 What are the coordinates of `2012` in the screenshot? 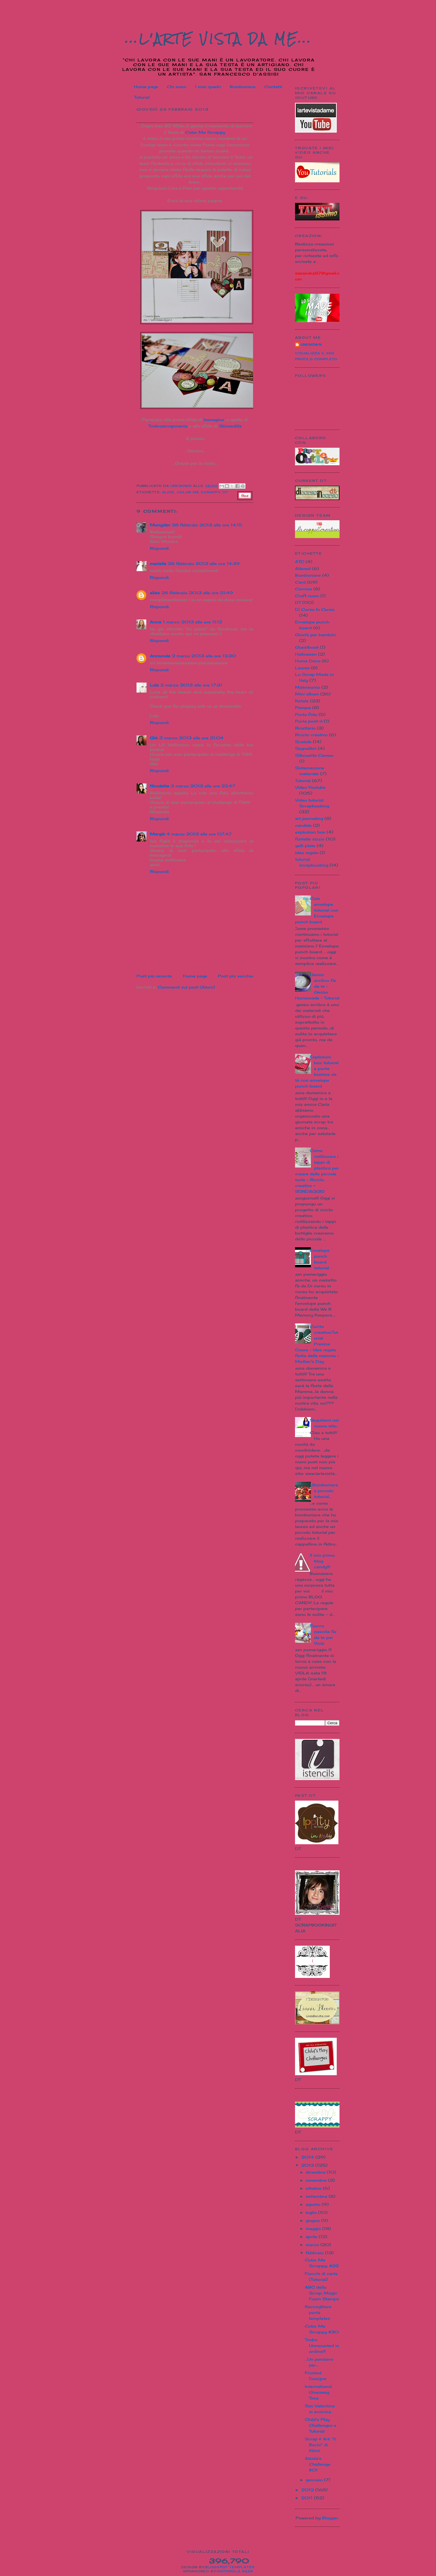 It's located at (308, 2489).